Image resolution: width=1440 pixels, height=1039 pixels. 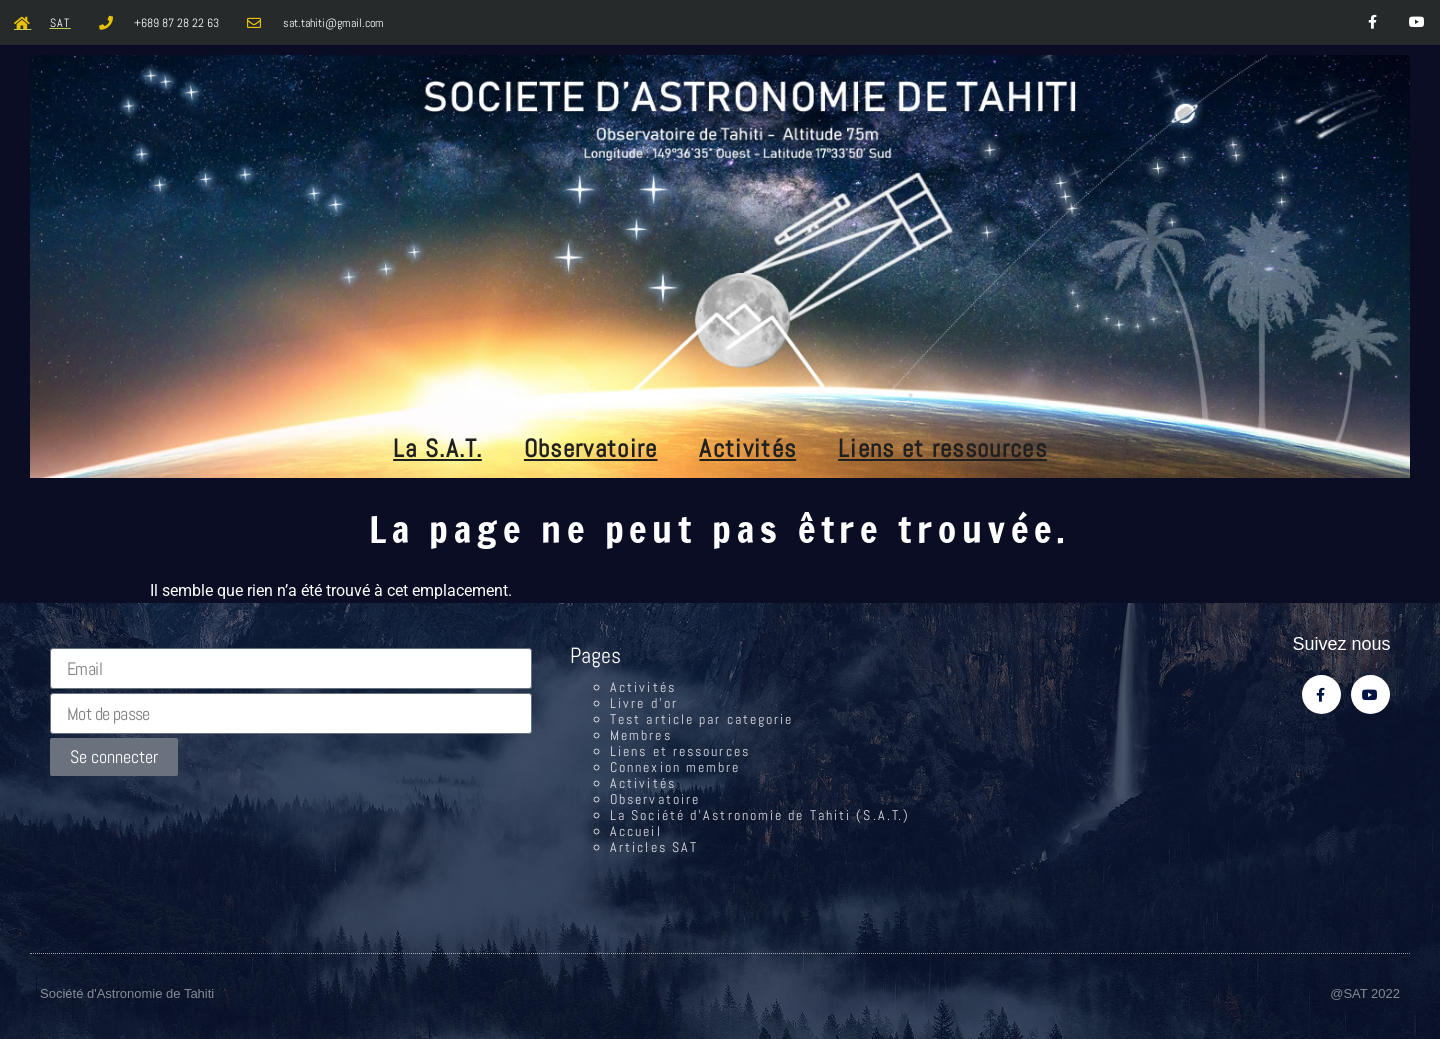 I want to click on Connexion membre, so click(x=675, y=767).